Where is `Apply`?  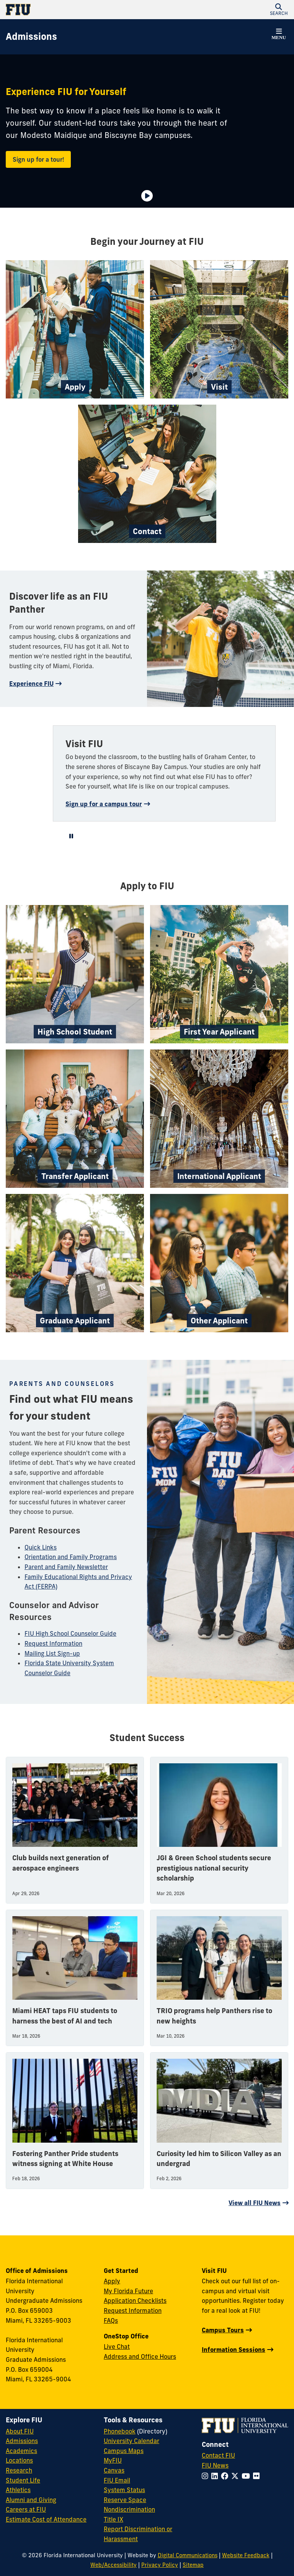
Apply is located at coordinates (112, 2281).